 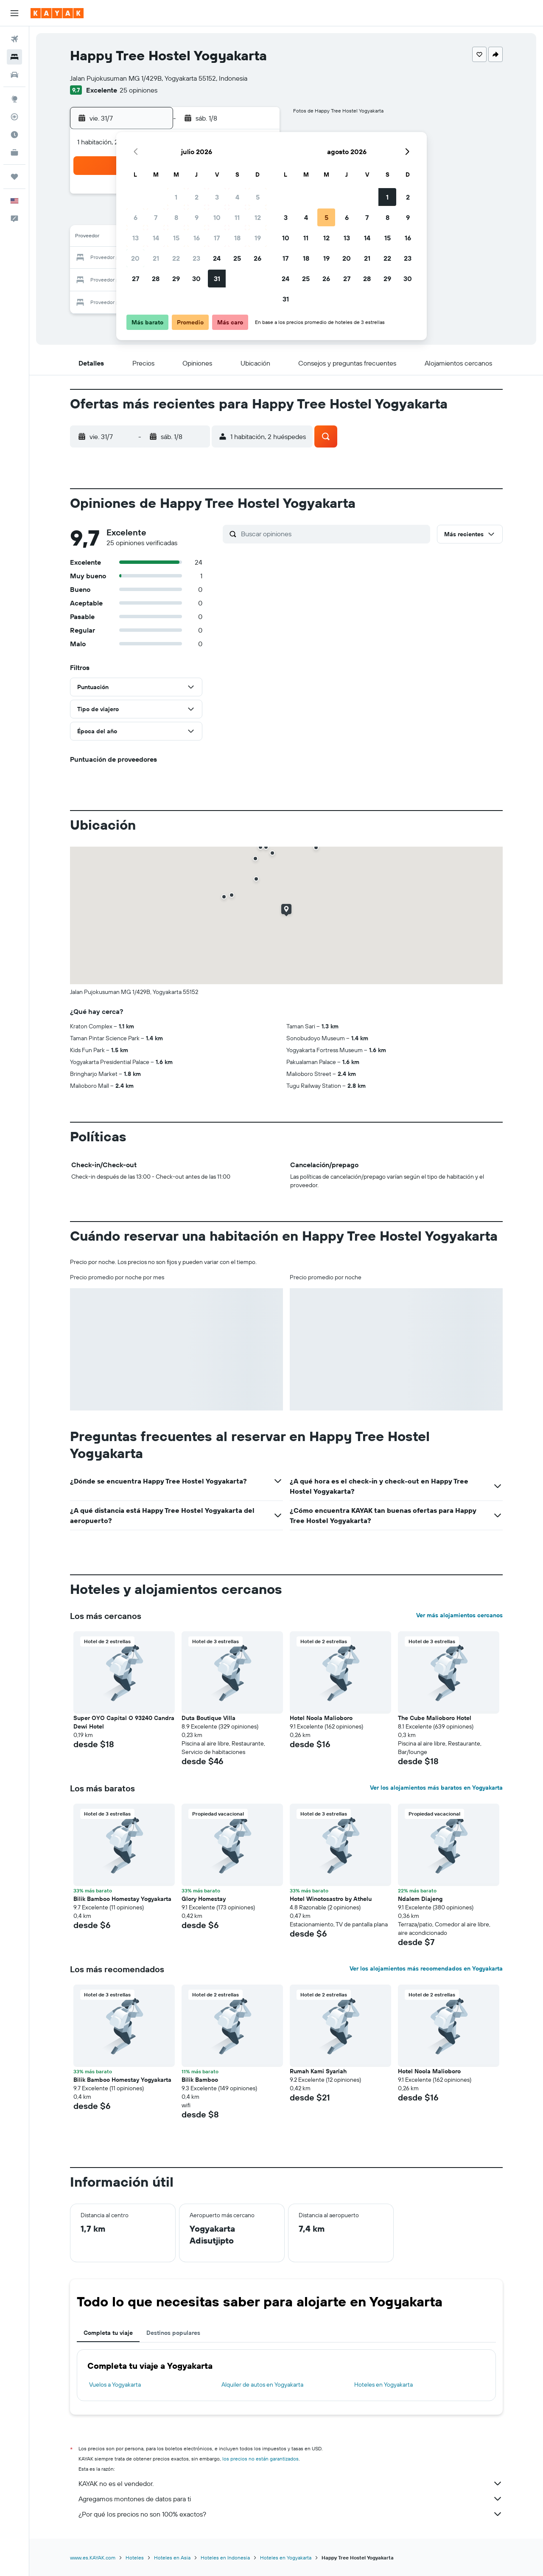 I want to click on 16 [button], so click(x=196, y=238).